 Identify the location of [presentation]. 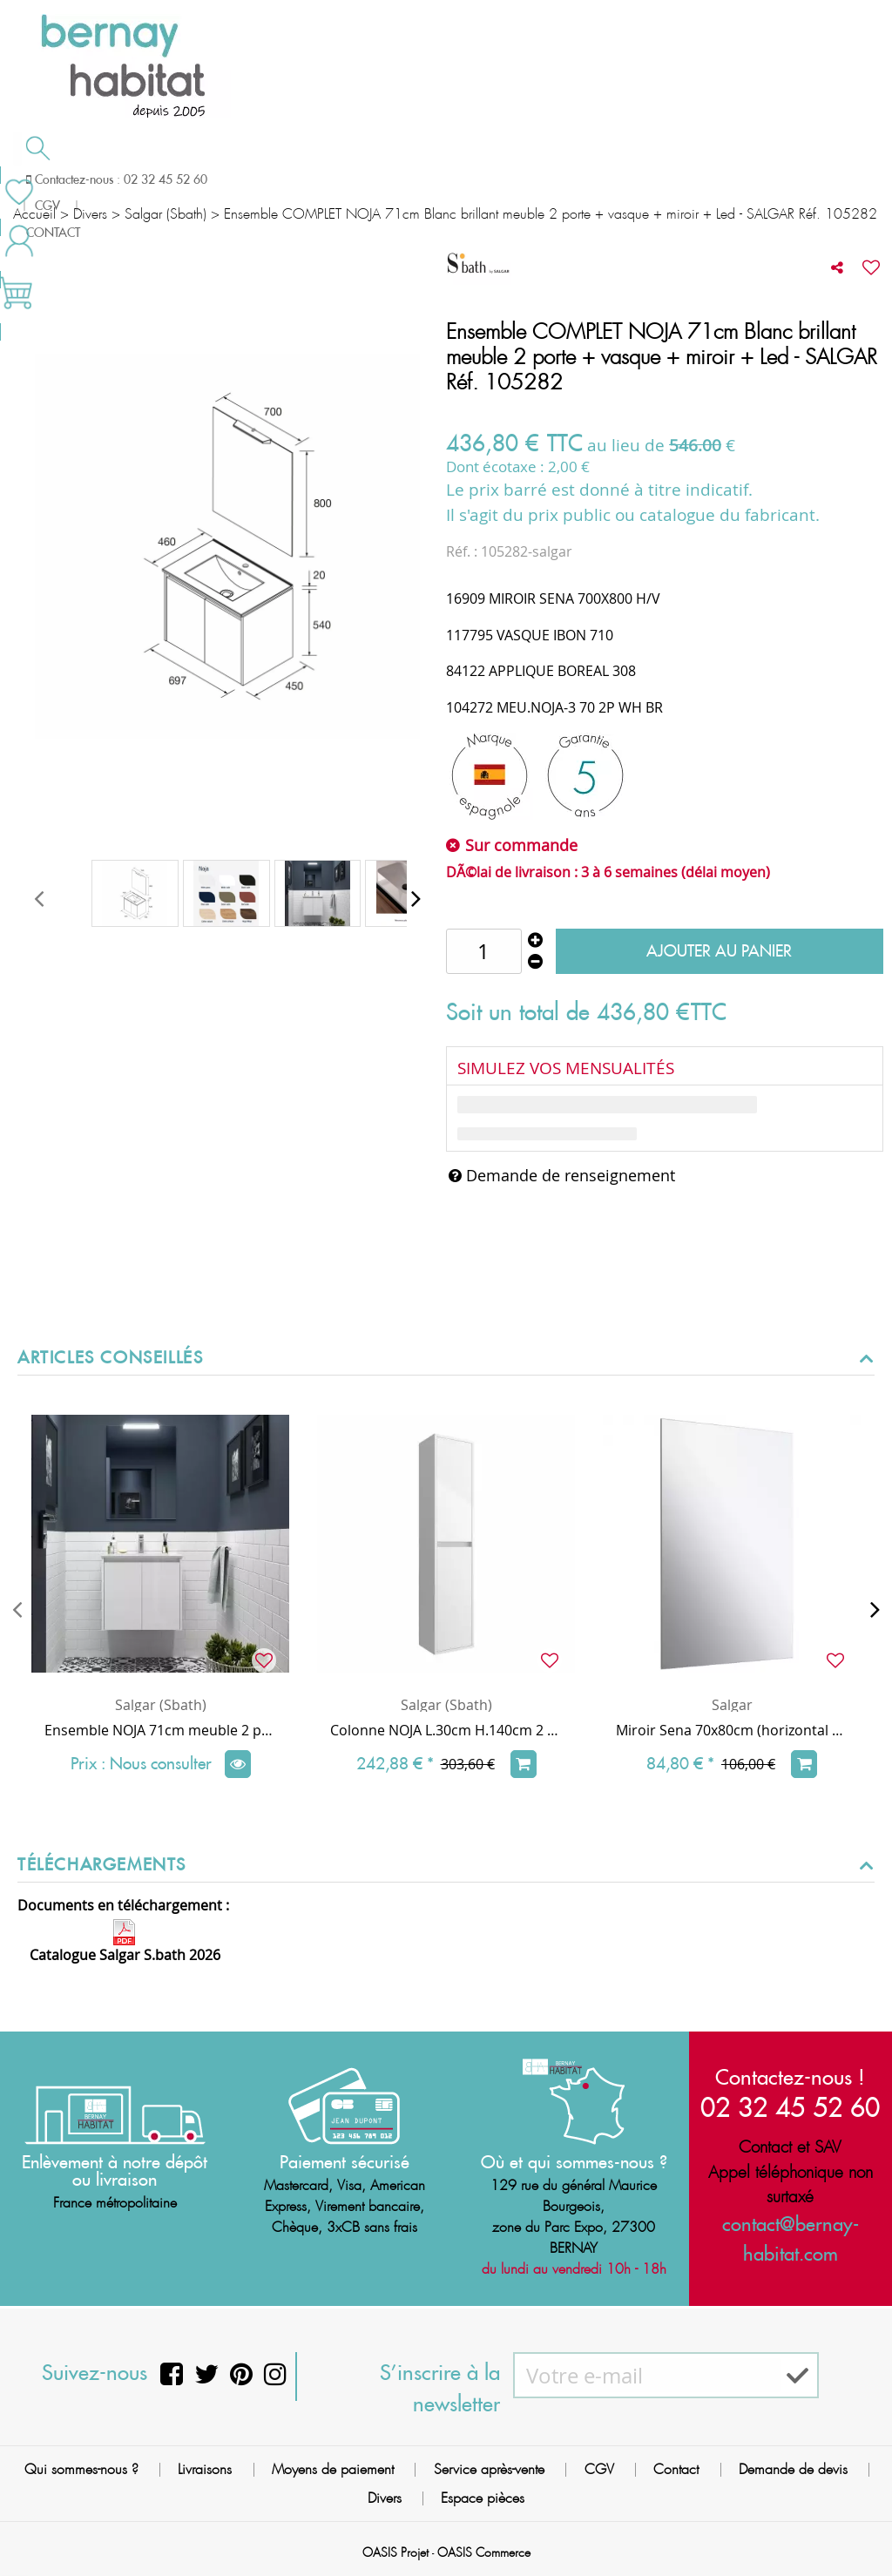
(39, 897).